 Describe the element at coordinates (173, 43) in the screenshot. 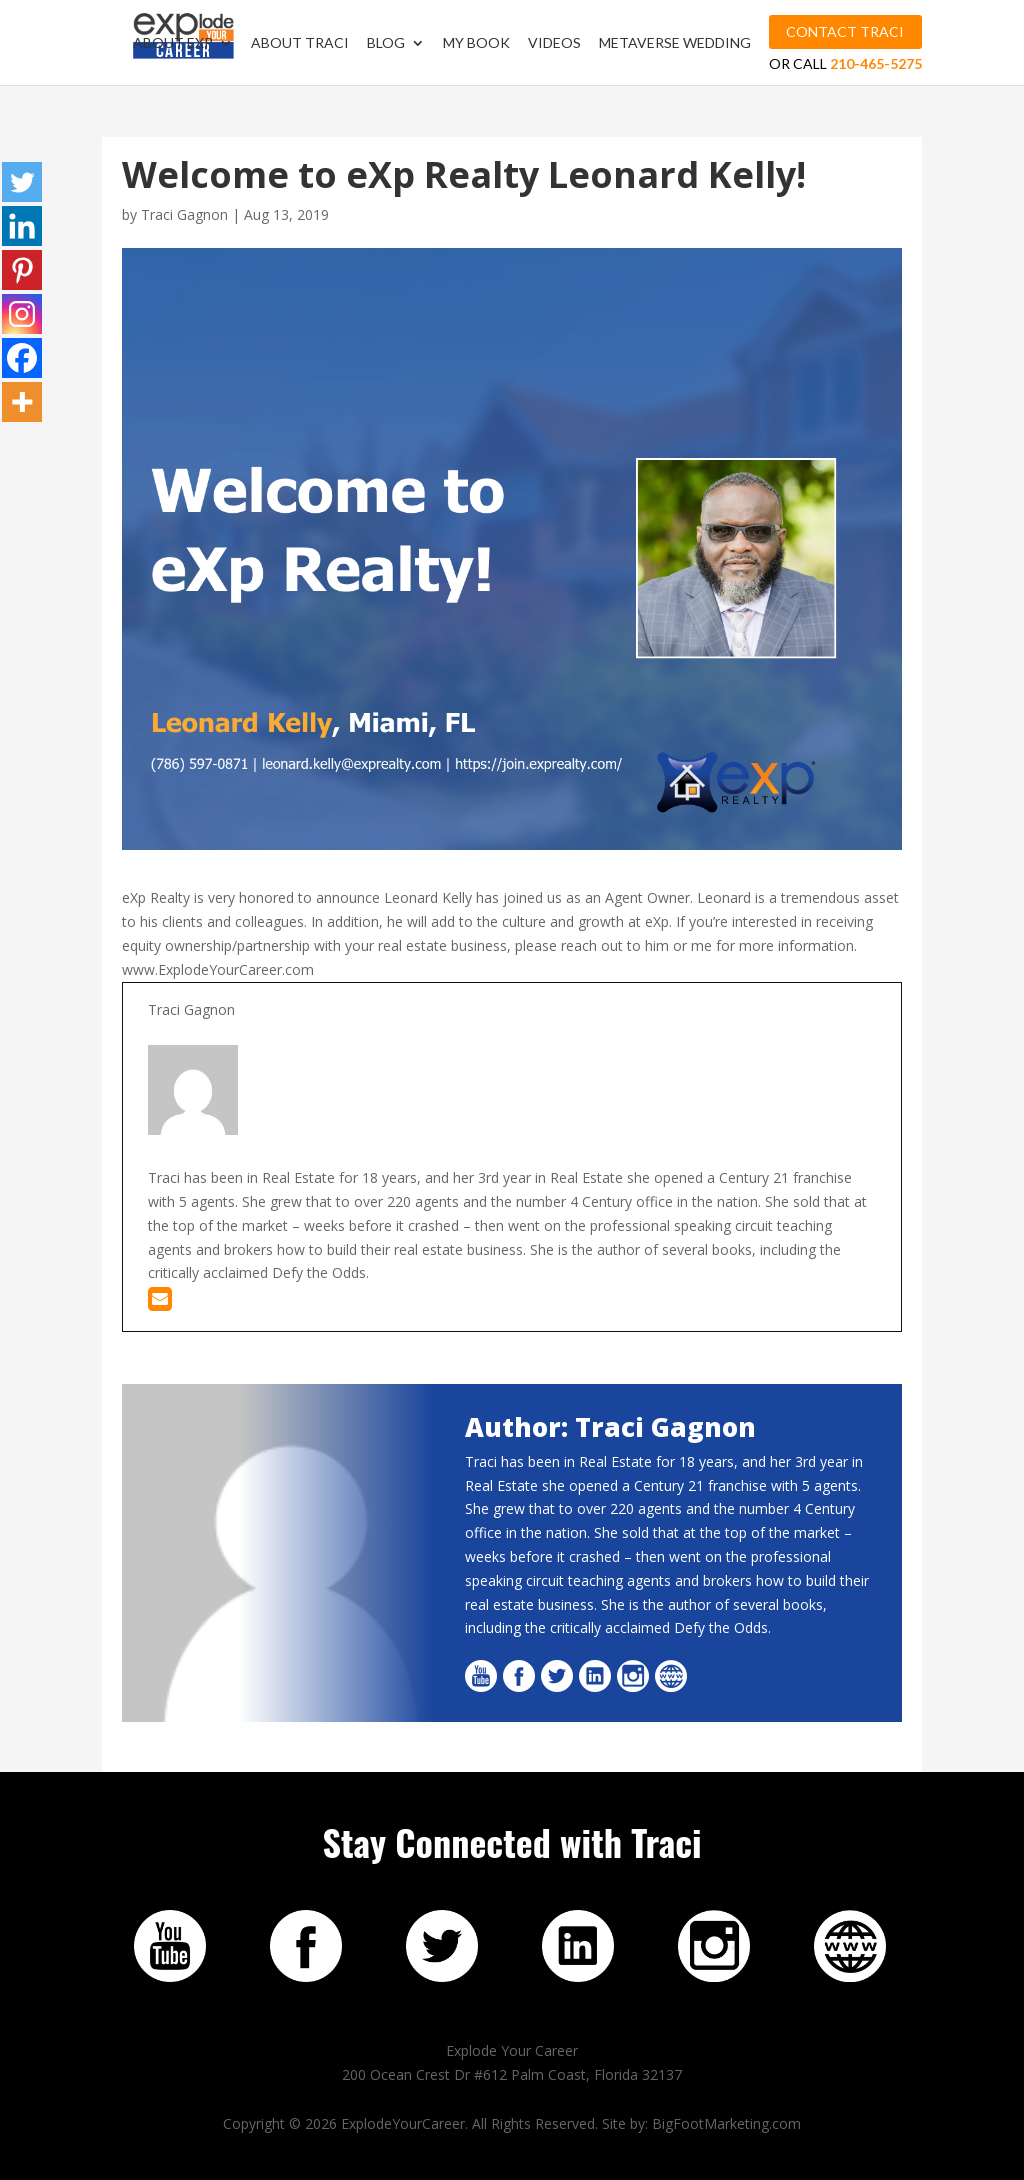

I see `About EXP` at that location.